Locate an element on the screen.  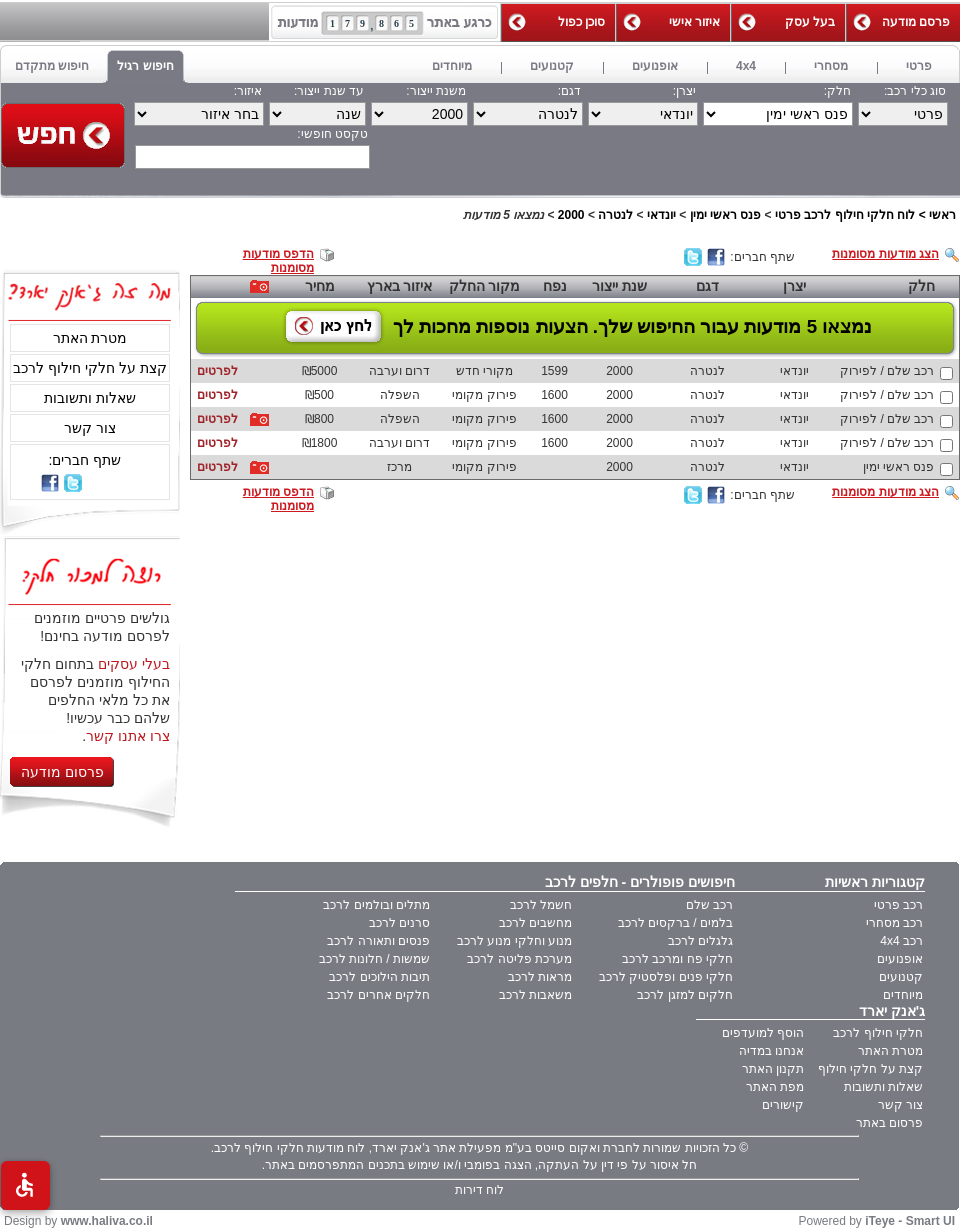
פנס ראשי ימין is located at coordinates (726, 215).